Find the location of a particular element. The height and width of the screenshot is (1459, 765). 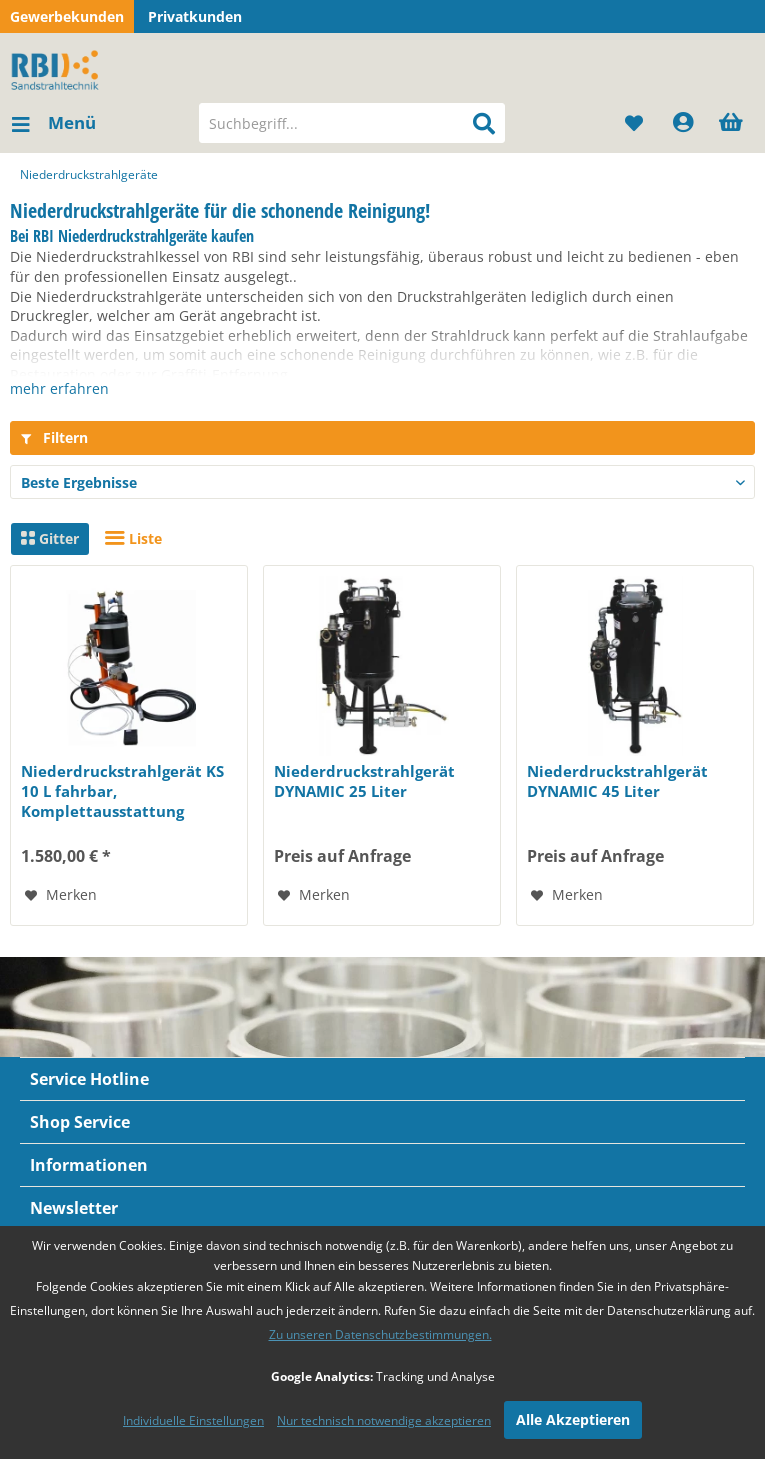

[menuitem] is located at coordinates (53, 123).